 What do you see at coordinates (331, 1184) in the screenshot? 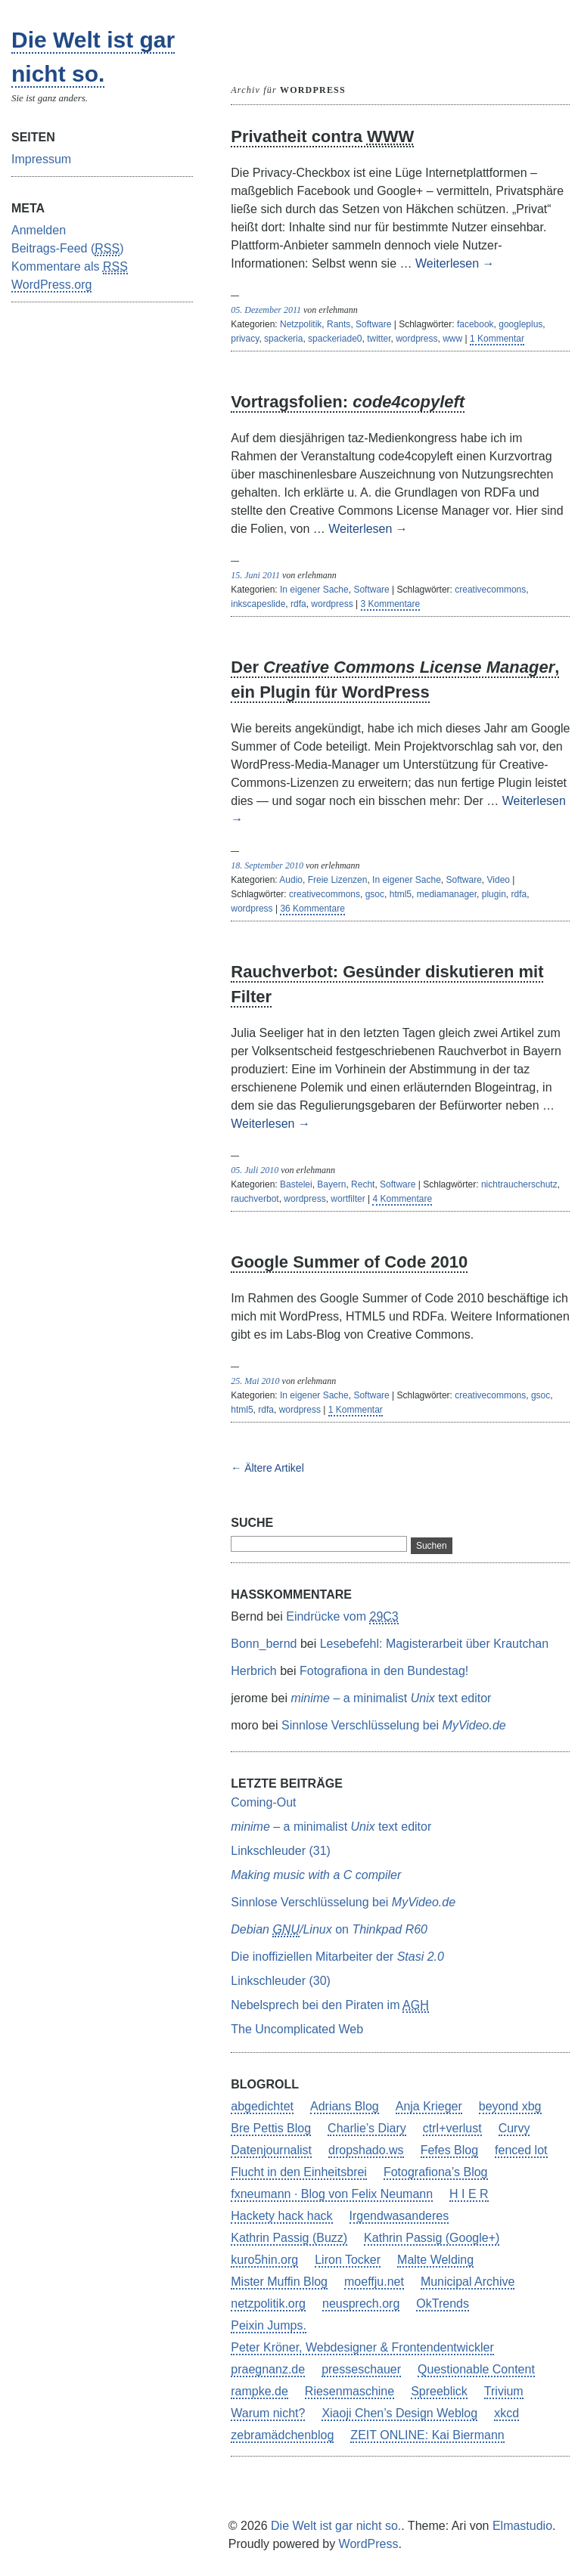
I see `Bayern` at bounding box center [331, 1184].